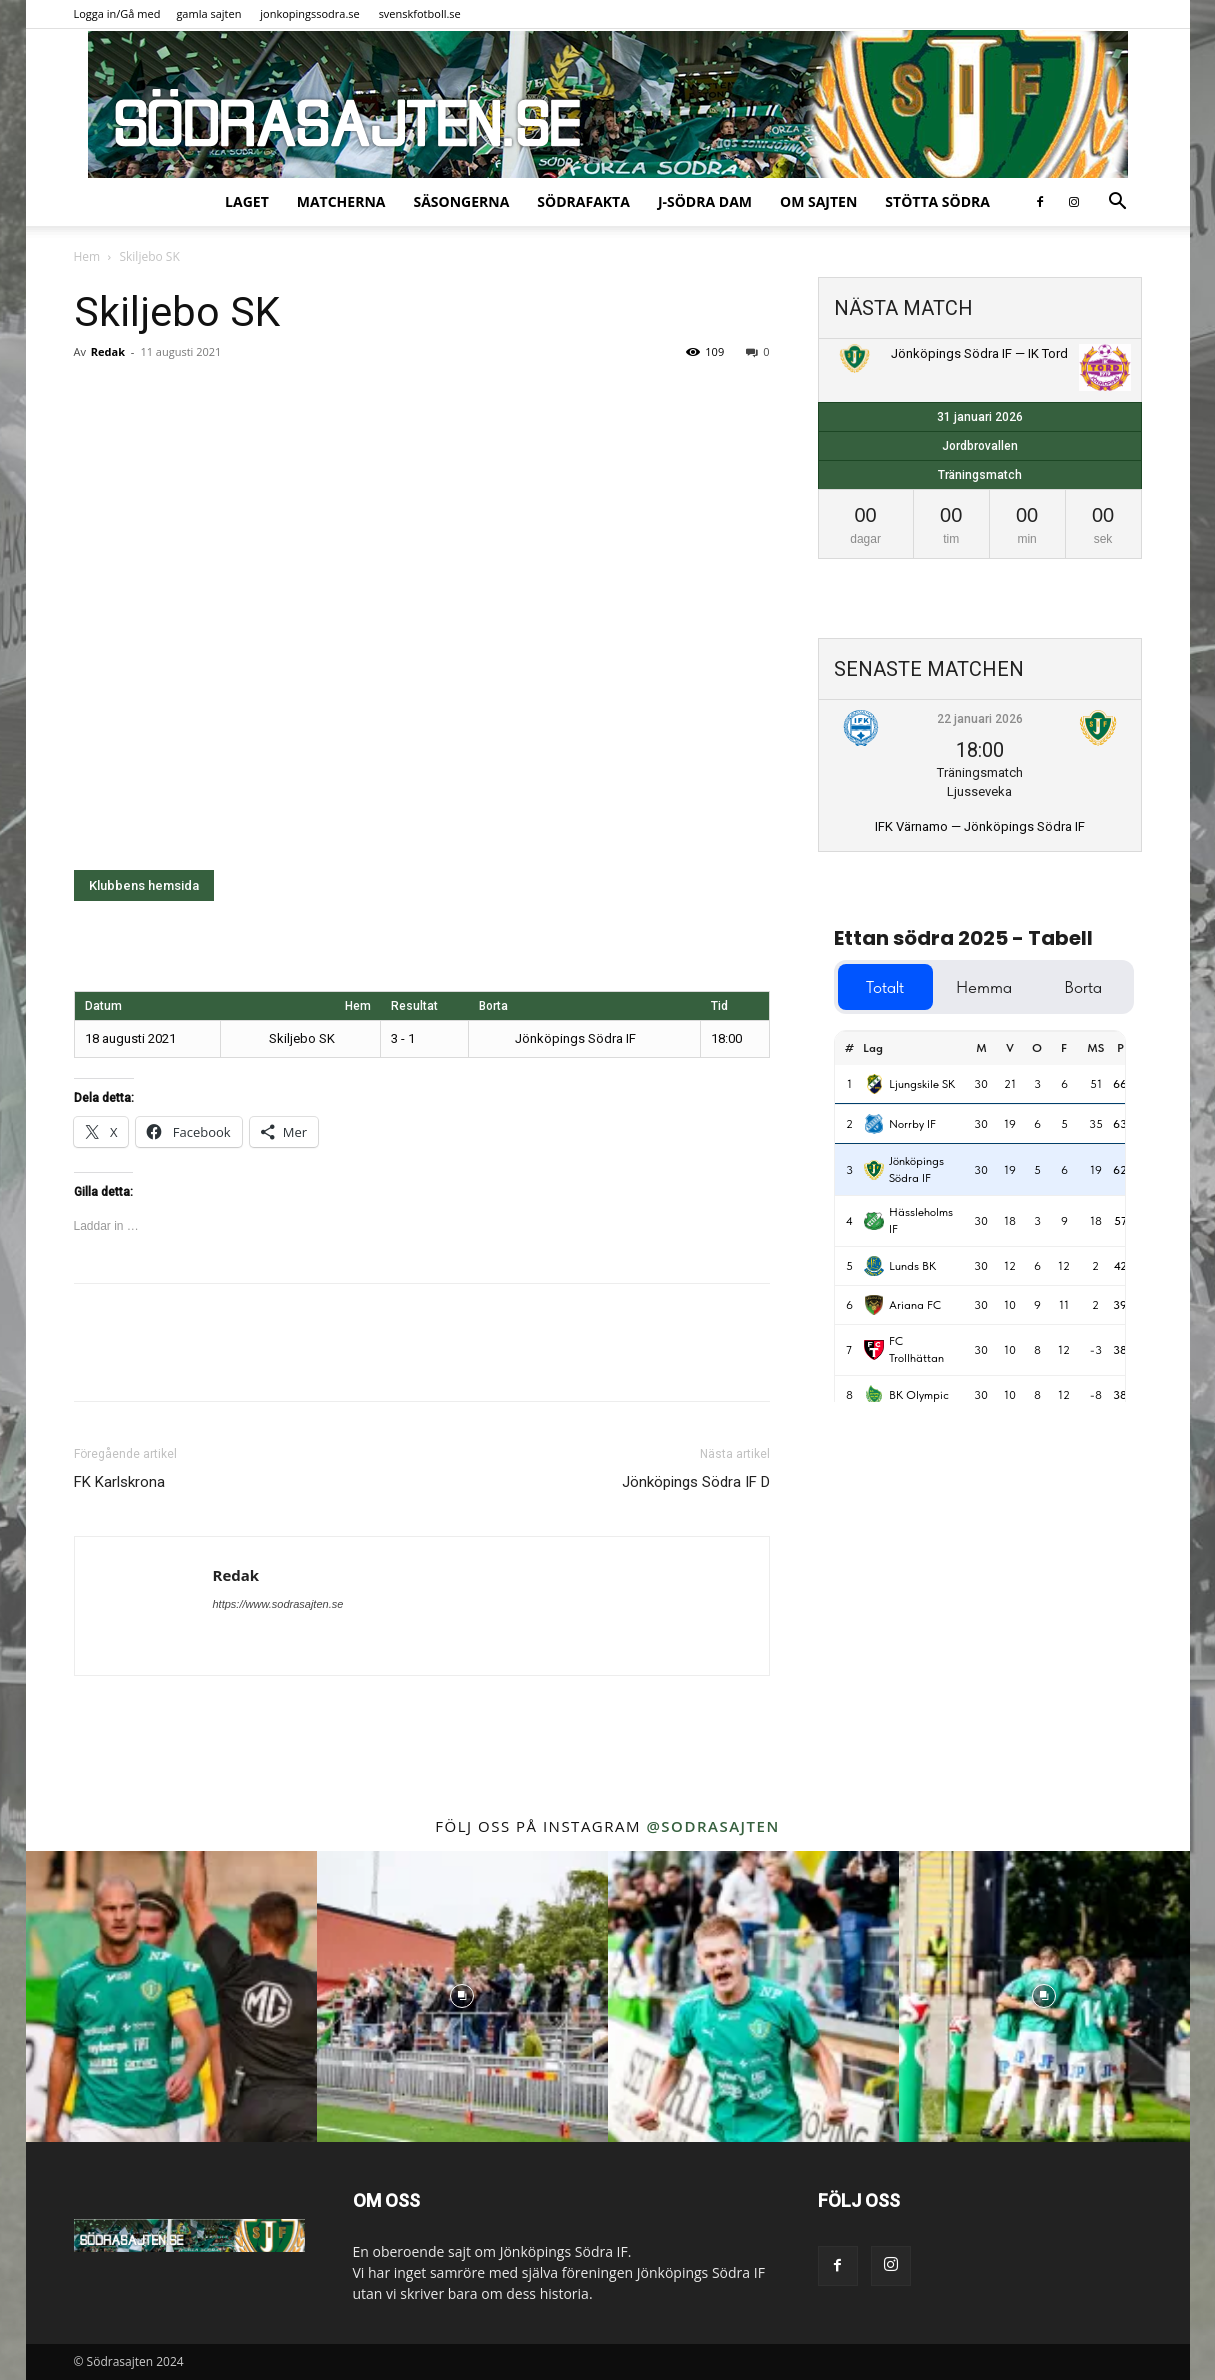 The height and width of the screenshot is (2380, 1215). What do you see at coordinates (696, 1482) in the screenshot?
I see `Jönköpings Södra IF D` at bounding box center [696, 1482].